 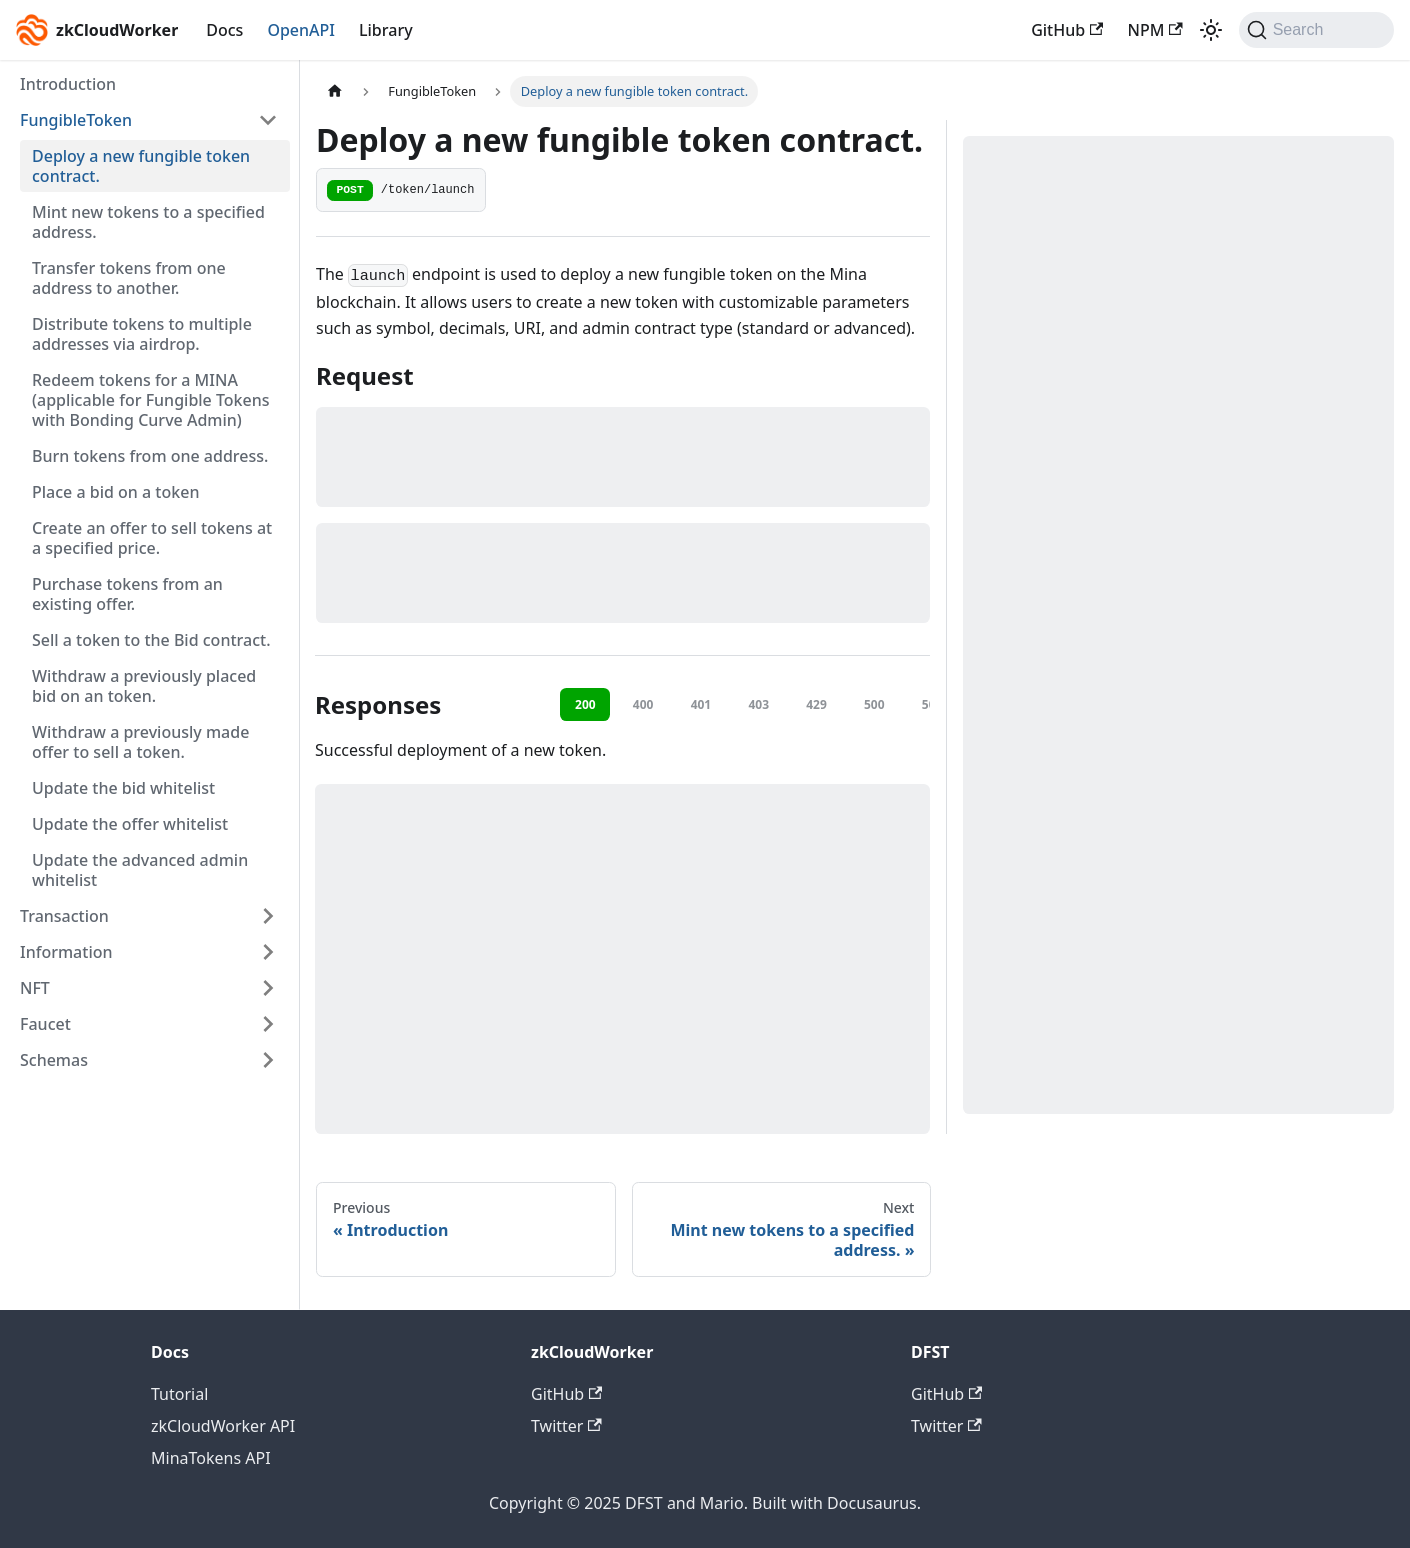 What do you see at coordinates (386, 30) in the screenshot?
I see `Library` at bounding box center [386, 30].